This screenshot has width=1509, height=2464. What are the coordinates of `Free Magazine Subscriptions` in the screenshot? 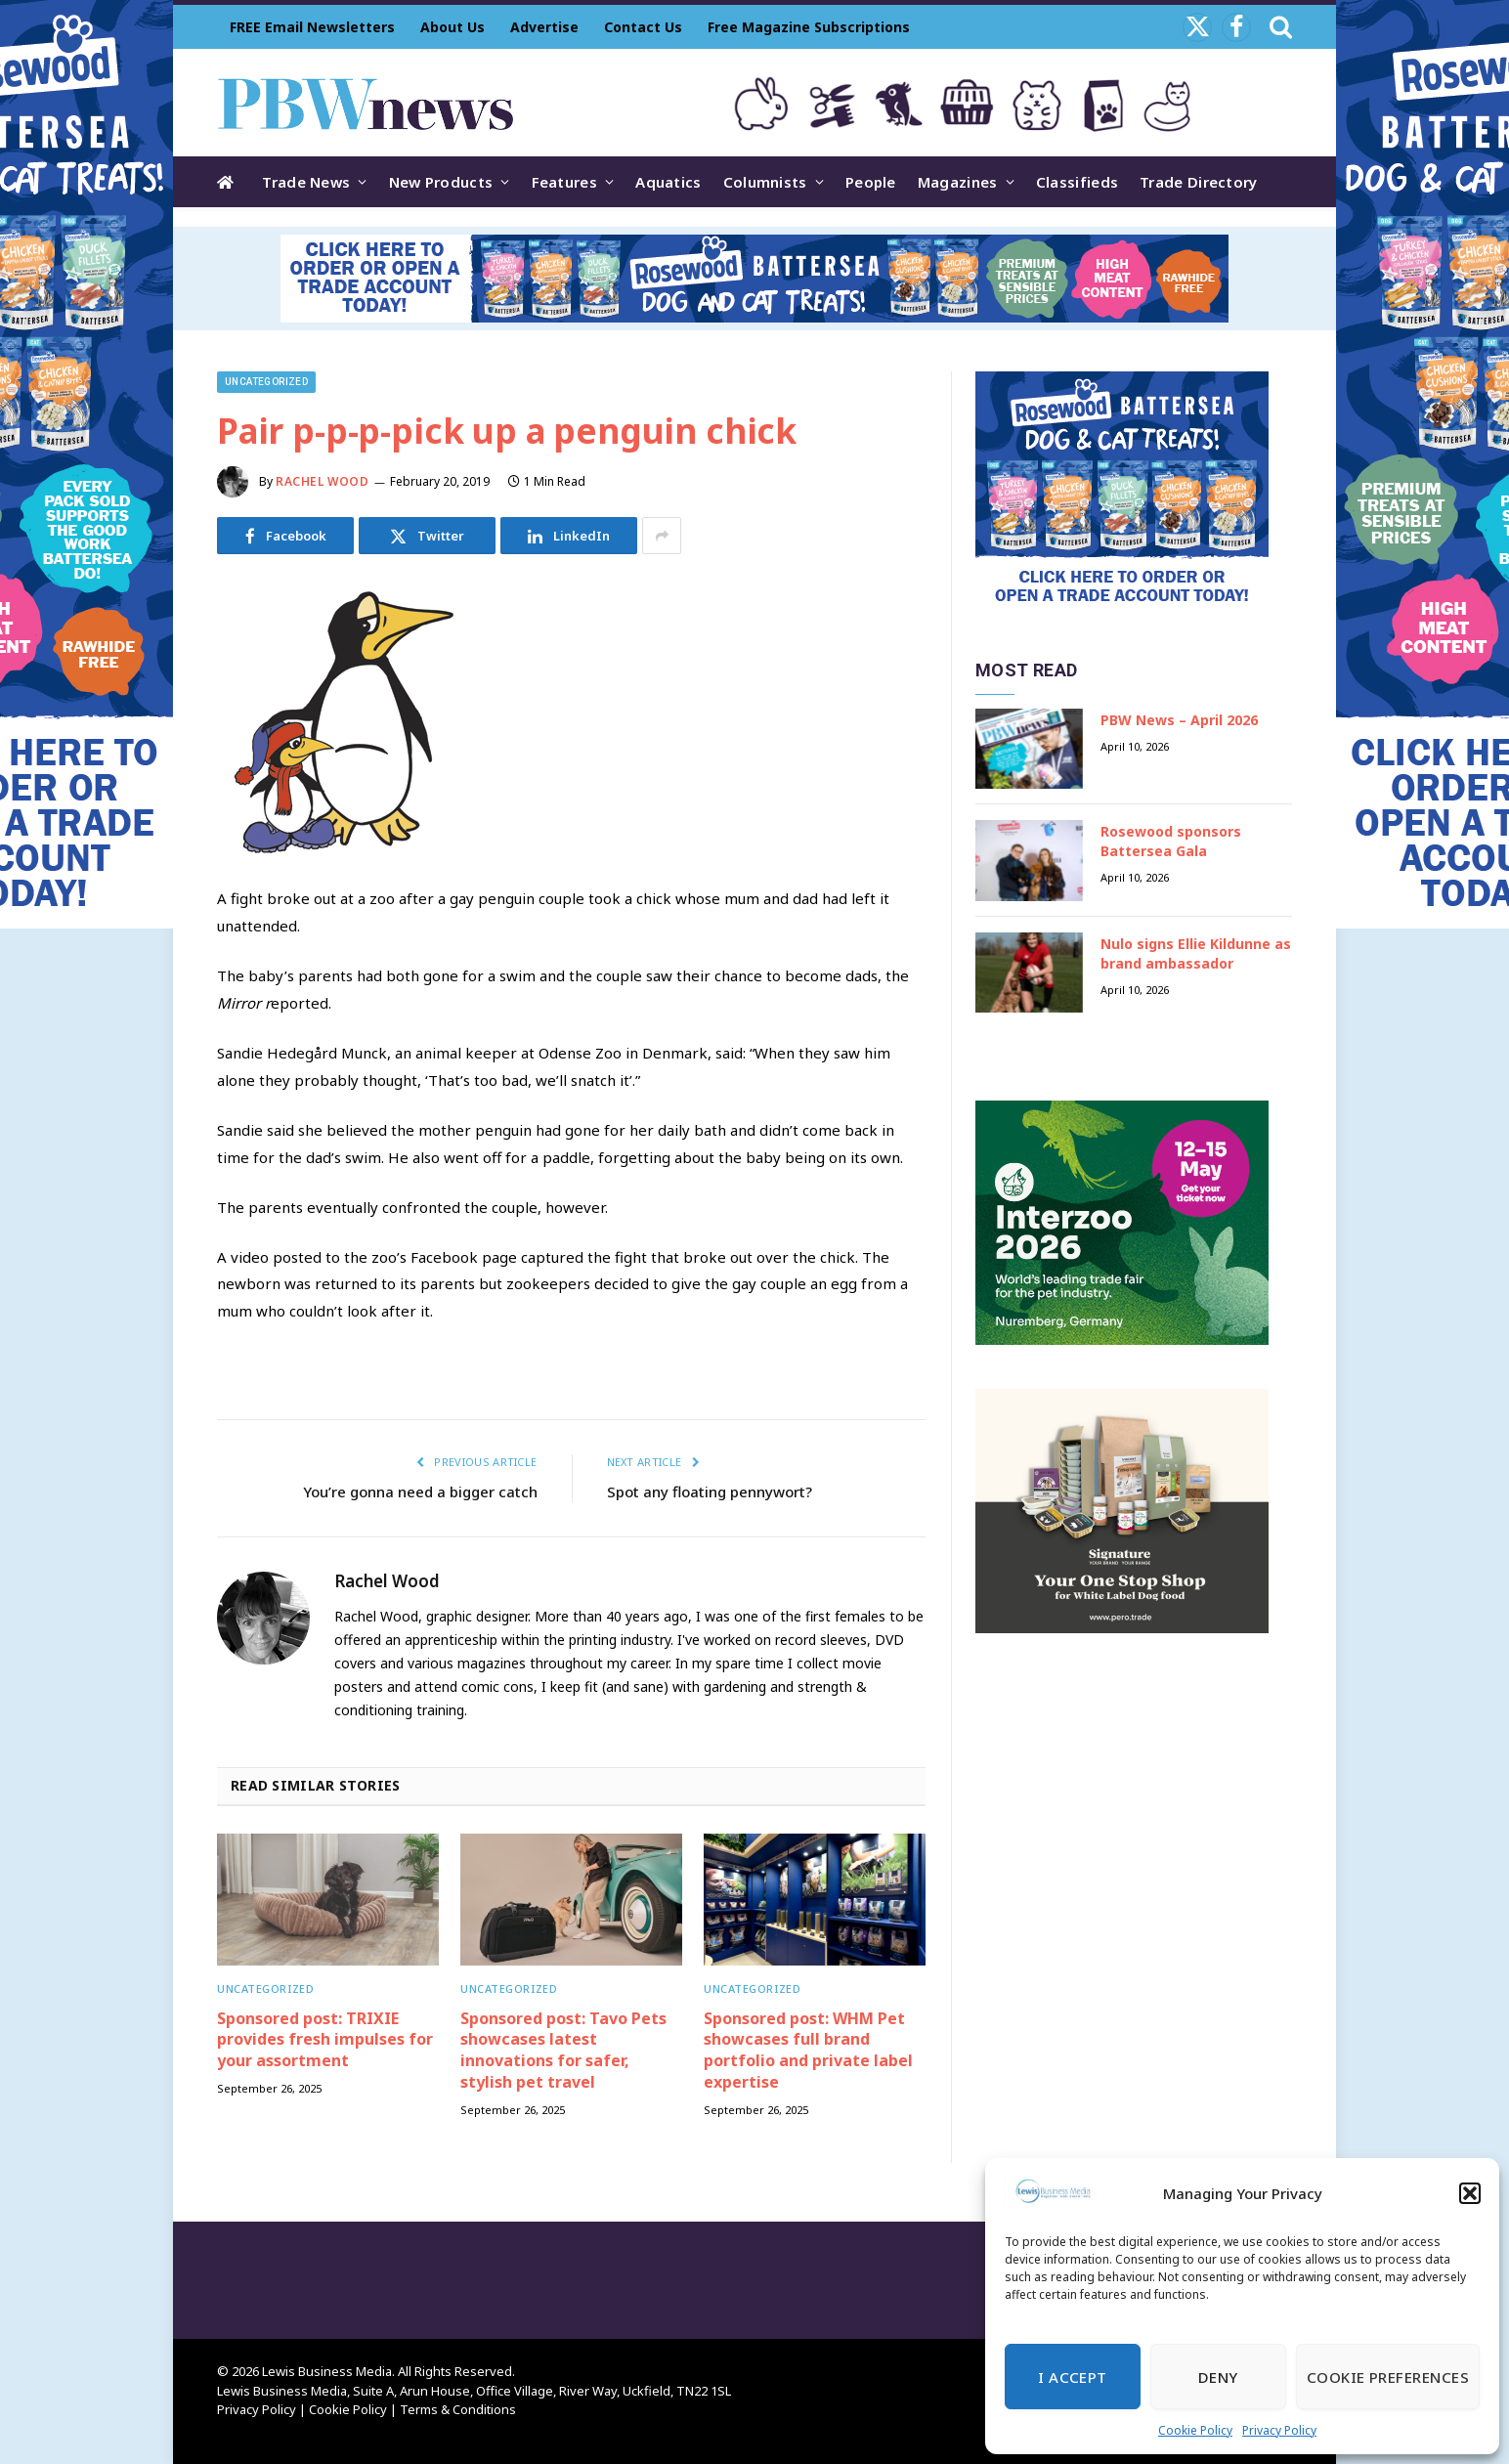 It's located at (809, 27).